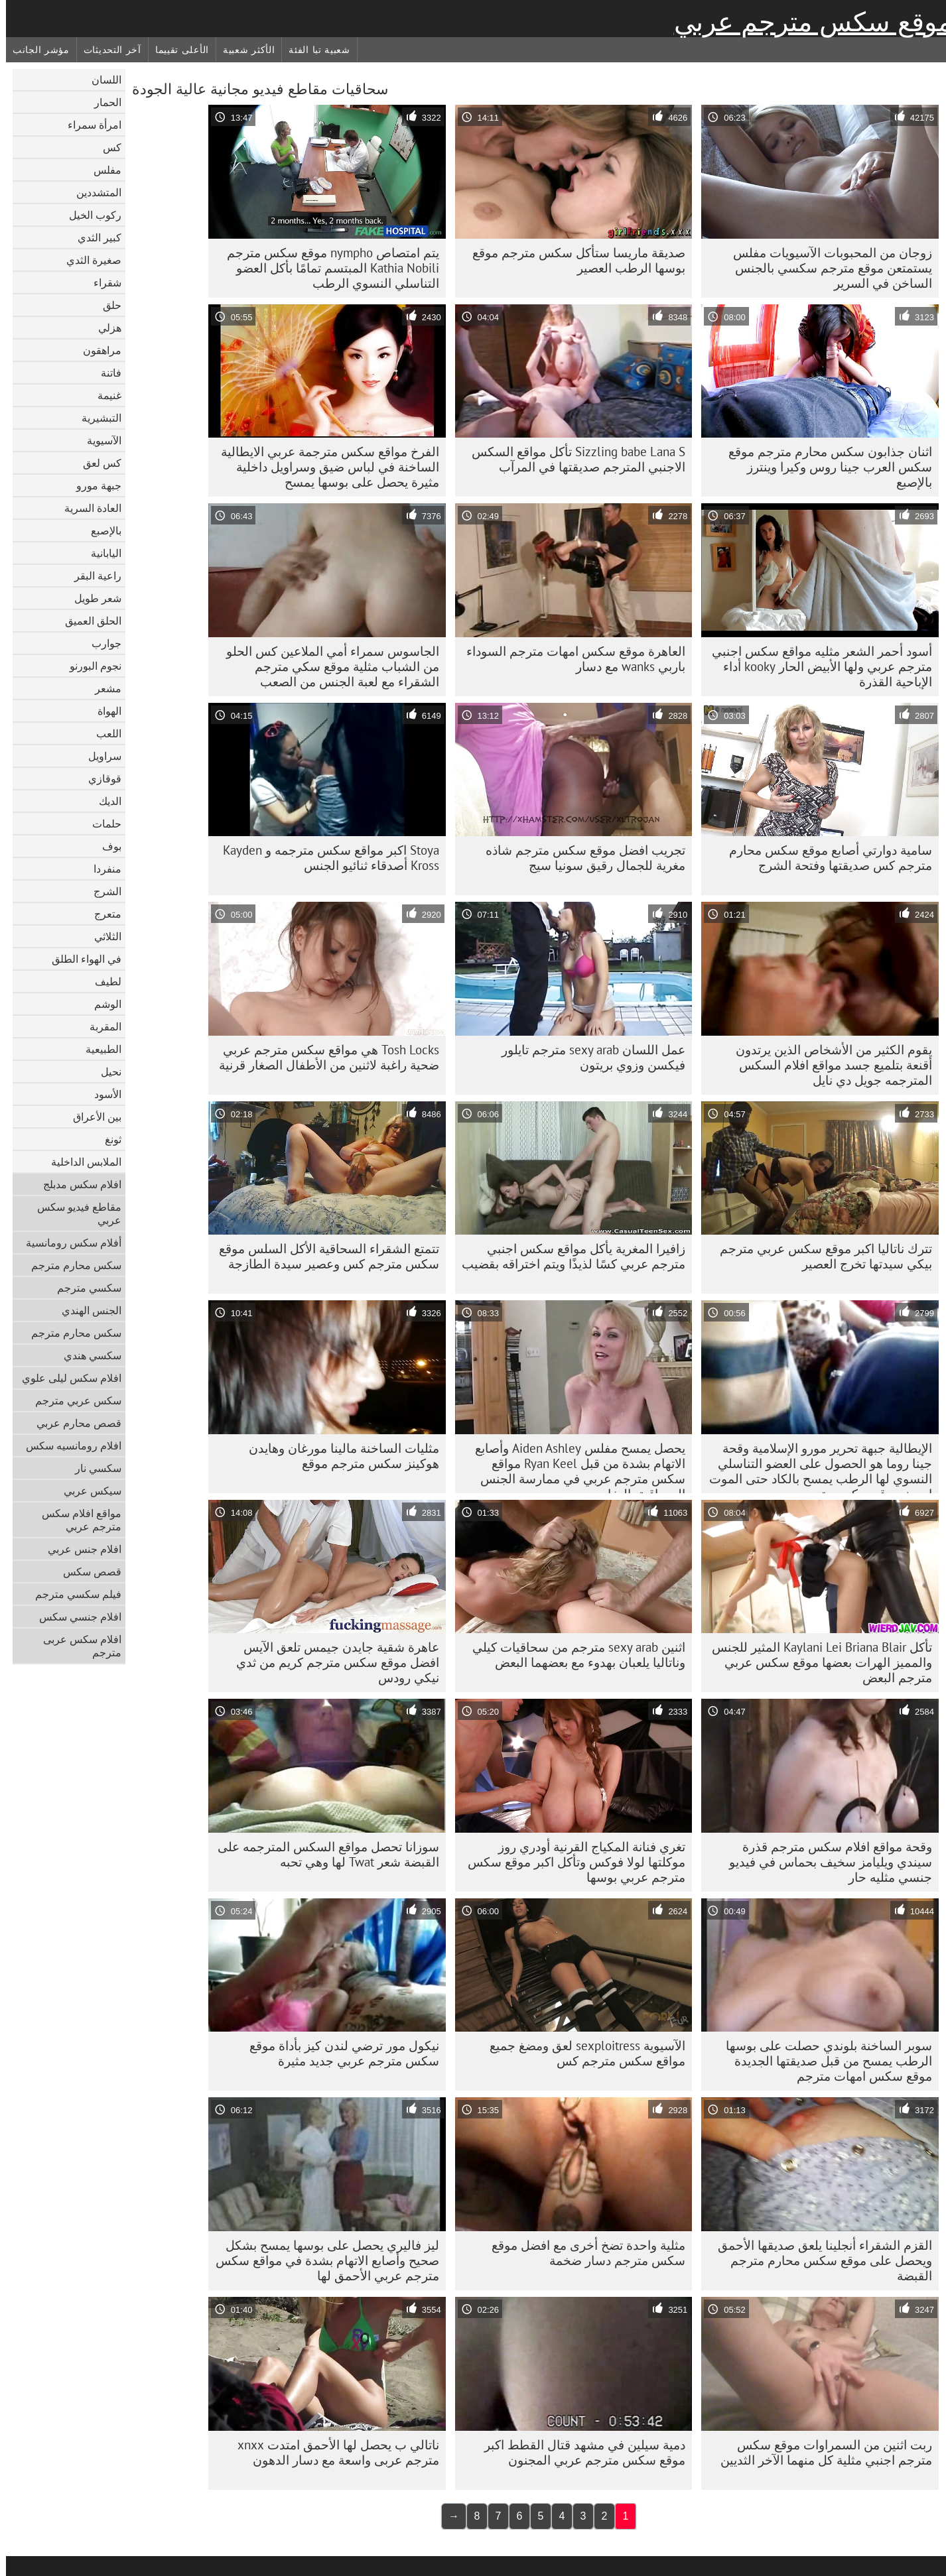  I want to click on قصص محارم عربي, so click(73, 1423).